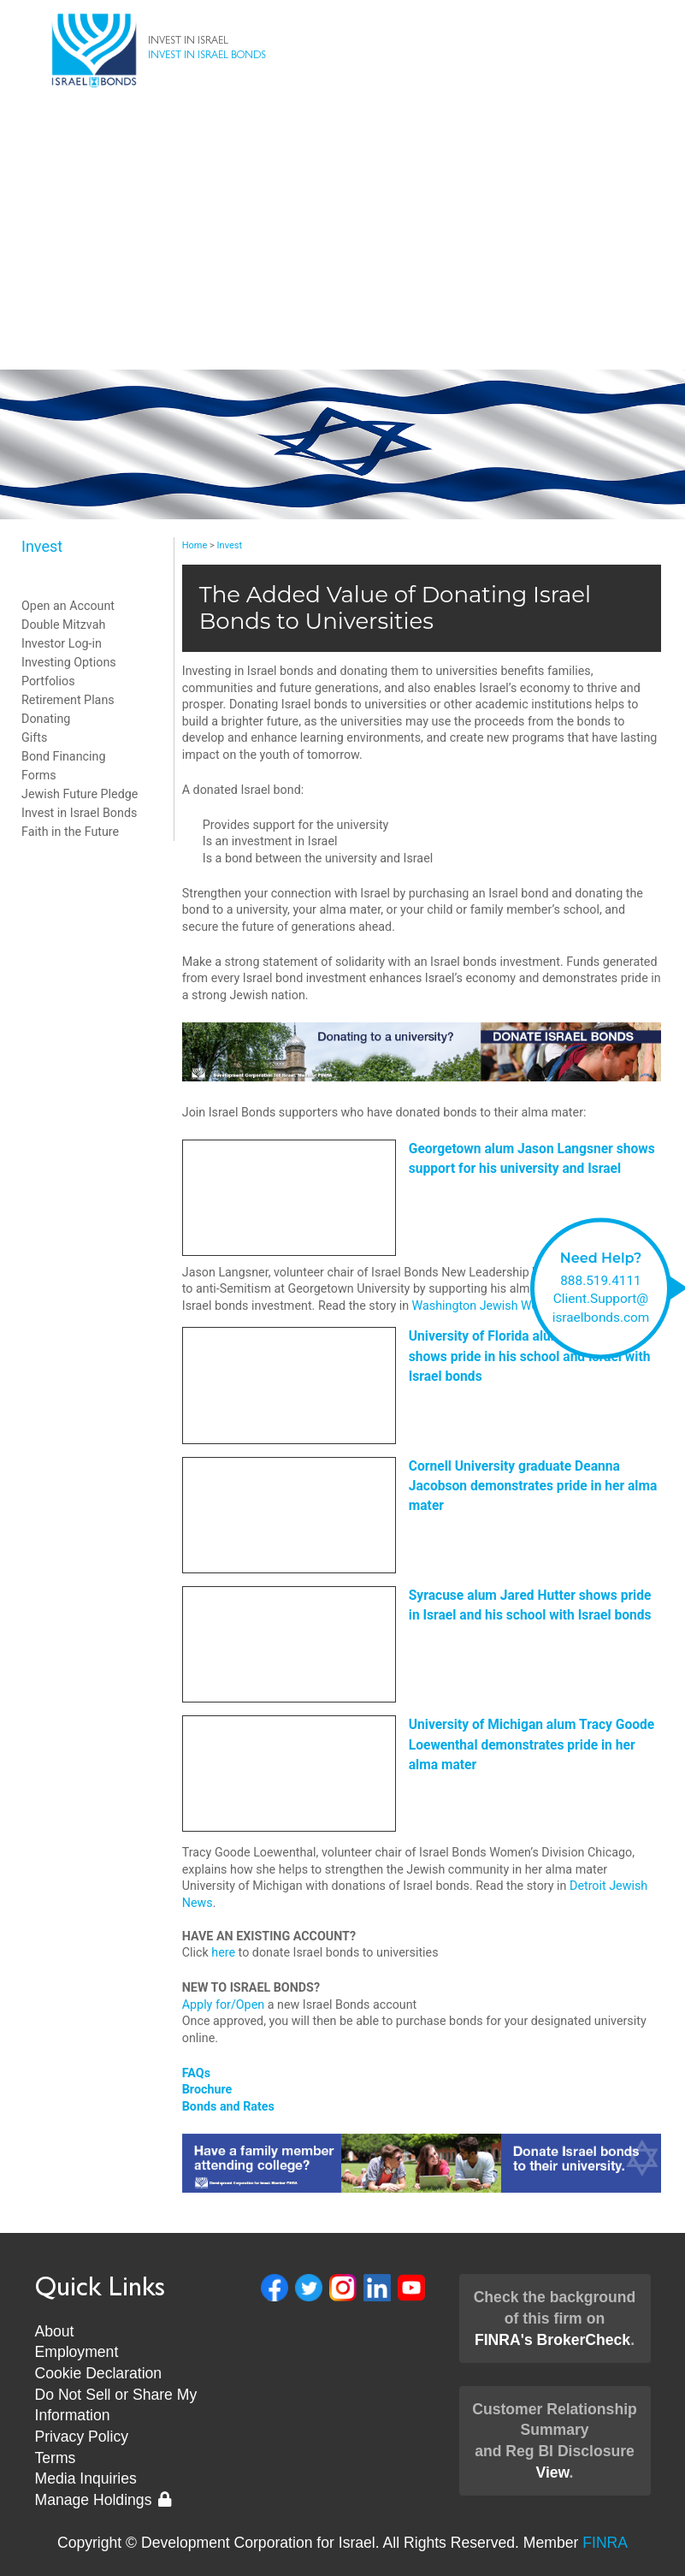 This screenshot has height=2576, width=685. What do you see at coordinates (103, 2499) in the screenshot?
I see `Manage Holdings` at bounding box center [103, 2499].